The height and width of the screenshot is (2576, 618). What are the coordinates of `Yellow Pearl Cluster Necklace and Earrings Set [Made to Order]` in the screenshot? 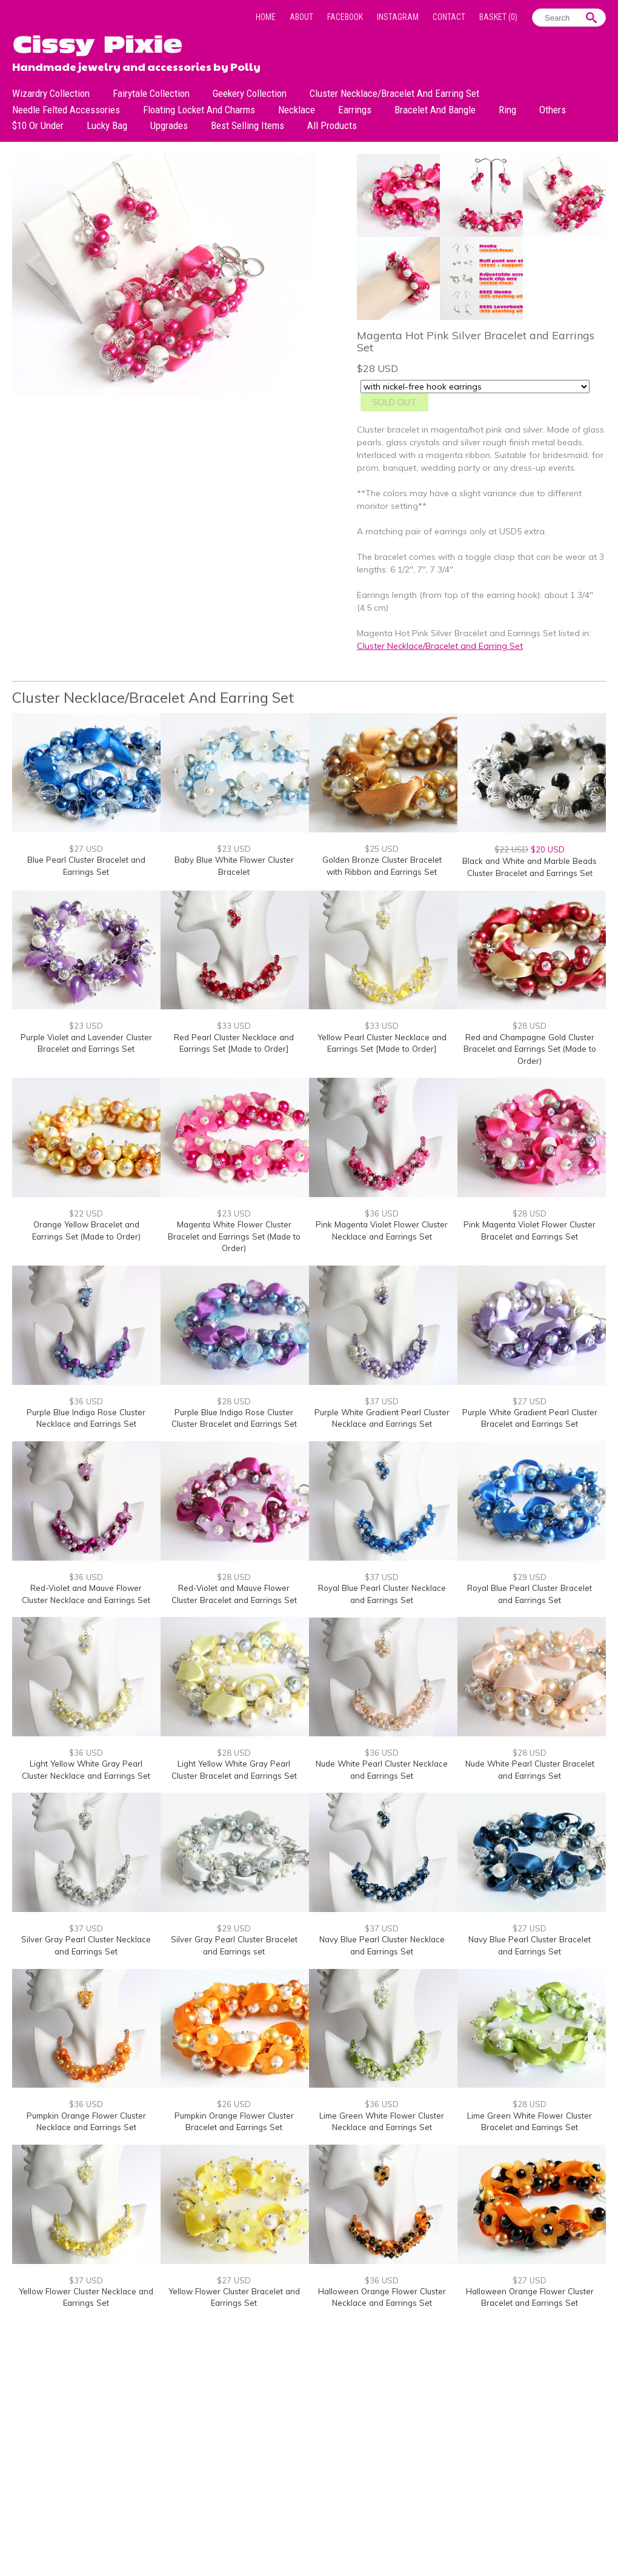 It's located at (382, 1043).